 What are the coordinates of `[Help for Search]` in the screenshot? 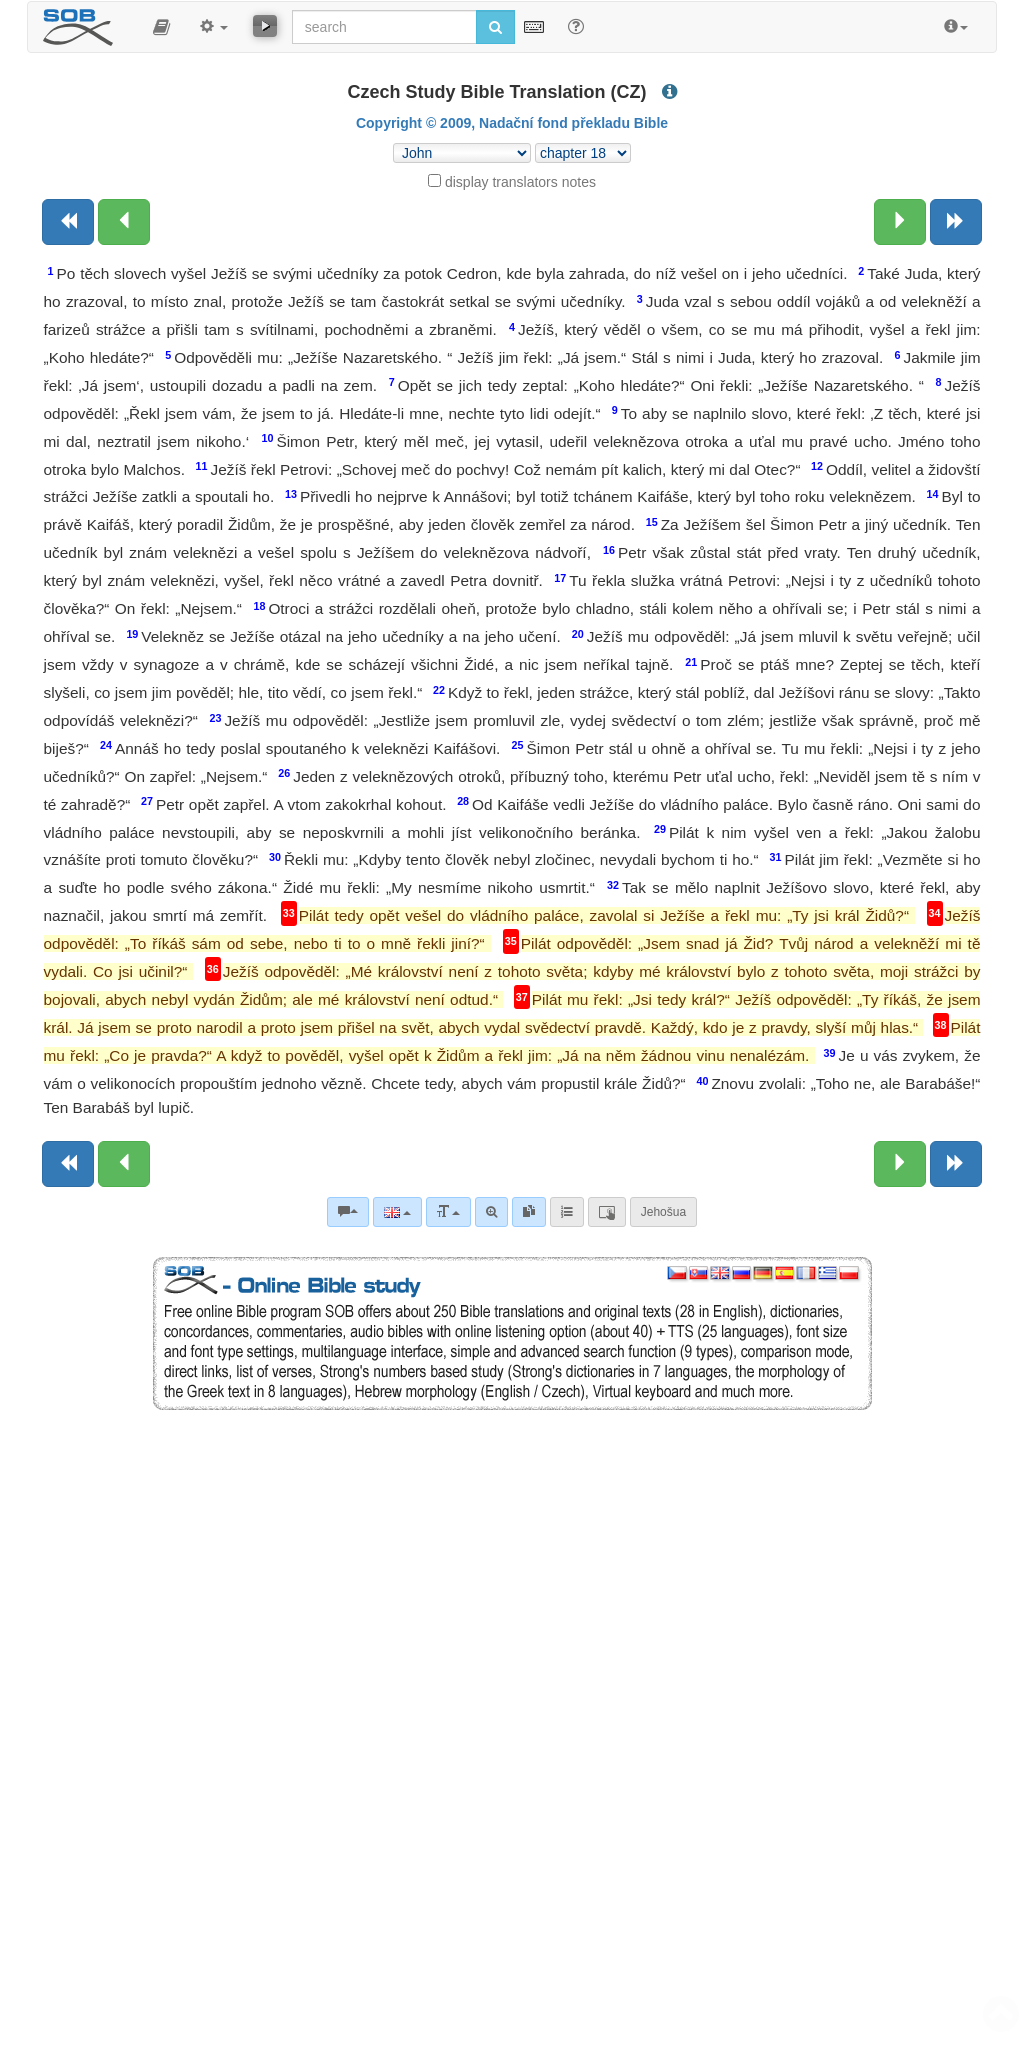 It's located at (576, 26).